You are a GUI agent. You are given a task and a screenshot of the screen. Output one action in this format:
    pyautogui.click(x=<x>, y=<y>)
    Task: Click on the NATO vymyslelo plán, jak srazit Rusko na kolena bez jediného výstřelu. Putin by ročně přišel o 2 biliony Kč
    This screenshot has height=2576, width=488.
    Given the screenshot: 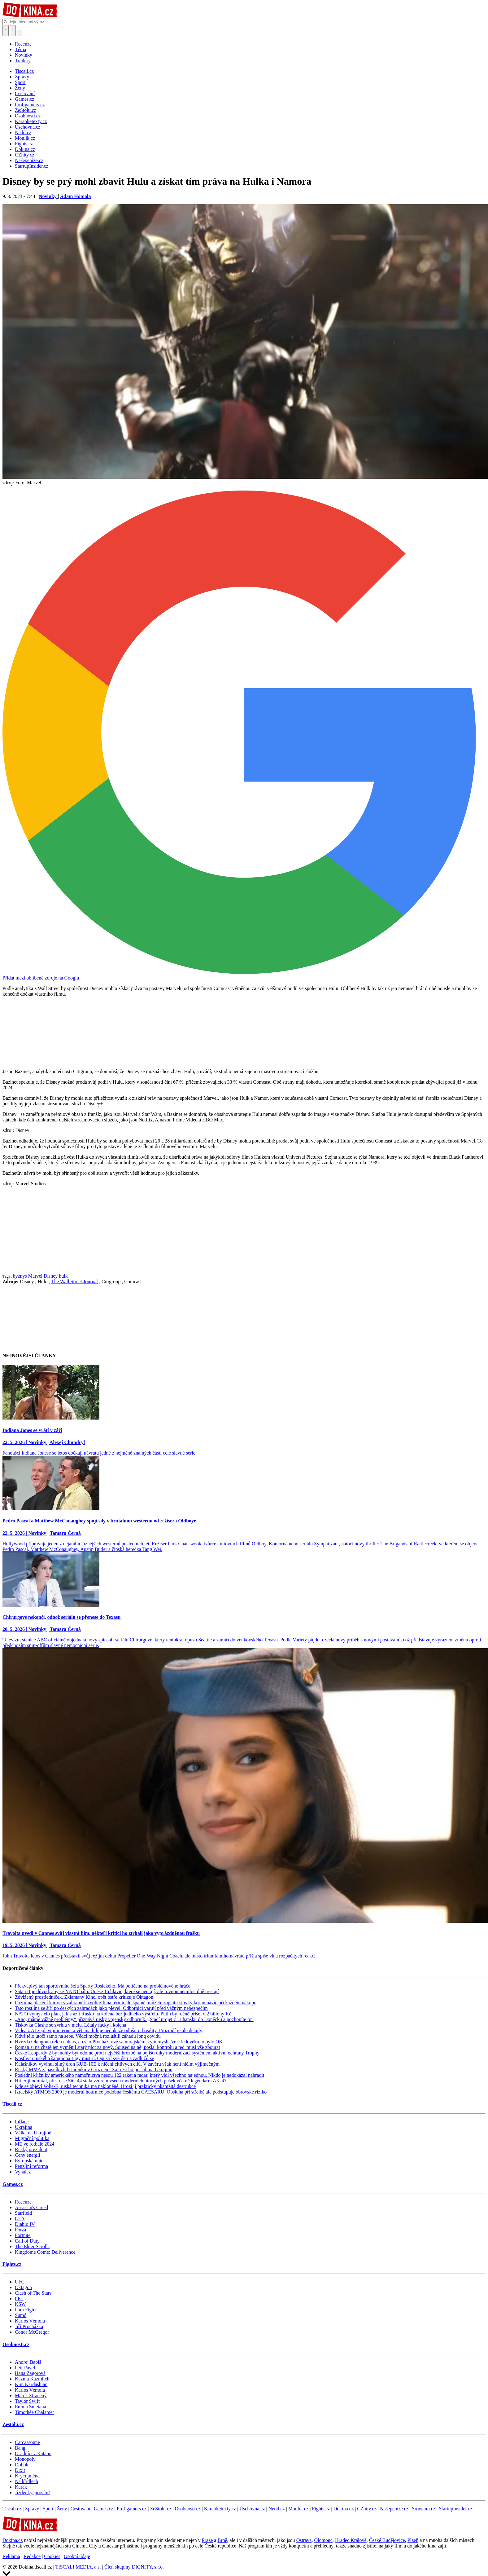 What is the action you would take?
    pyautogui.click(x=123, y=2013)
    